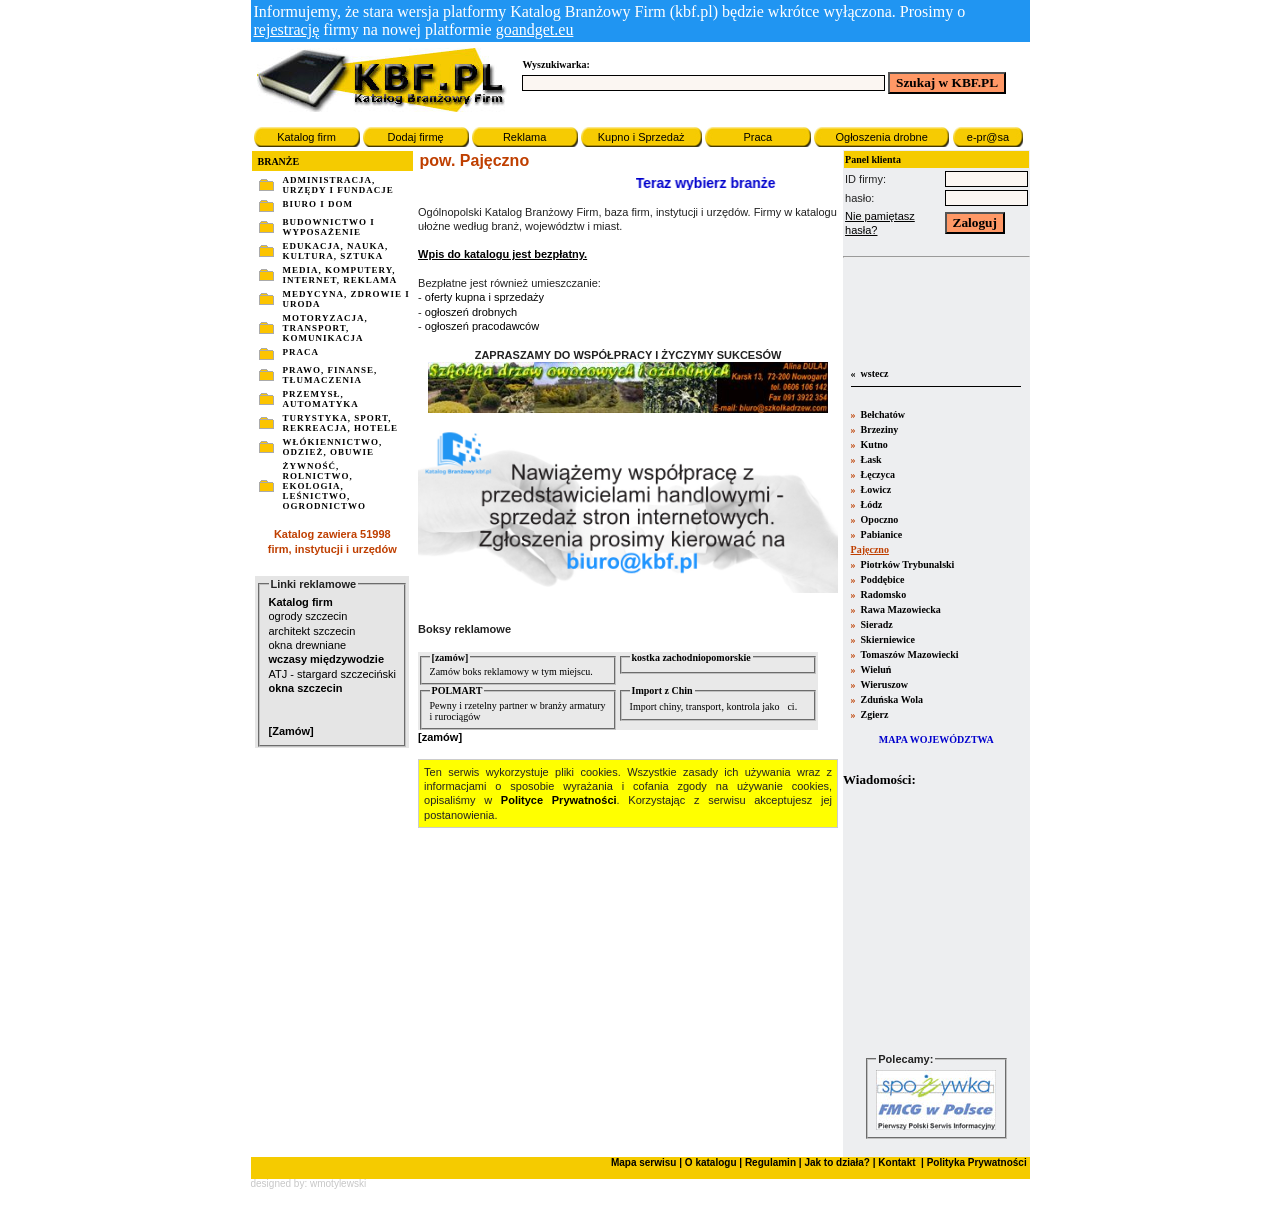 The width and height of the screenshot is (1280, 1207). What do you see at coordinates (873, 444) in the screenshot?
I see `Kutno` at bounding box center [873, 444].